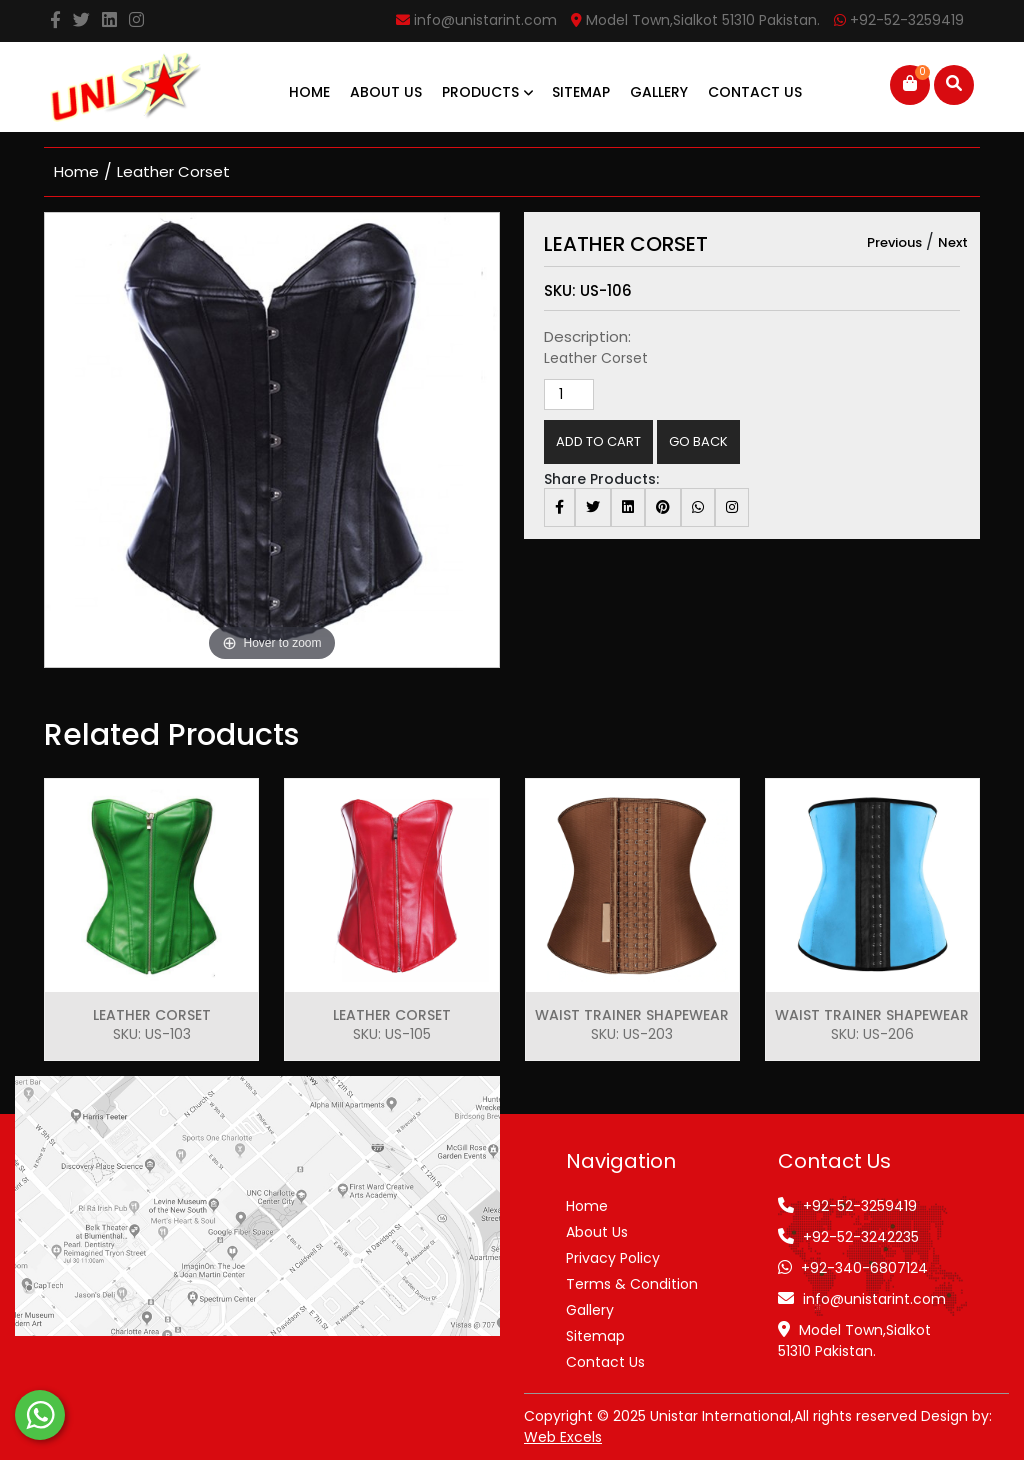  I want to click on Privacy Policy, so click(613, 1258).